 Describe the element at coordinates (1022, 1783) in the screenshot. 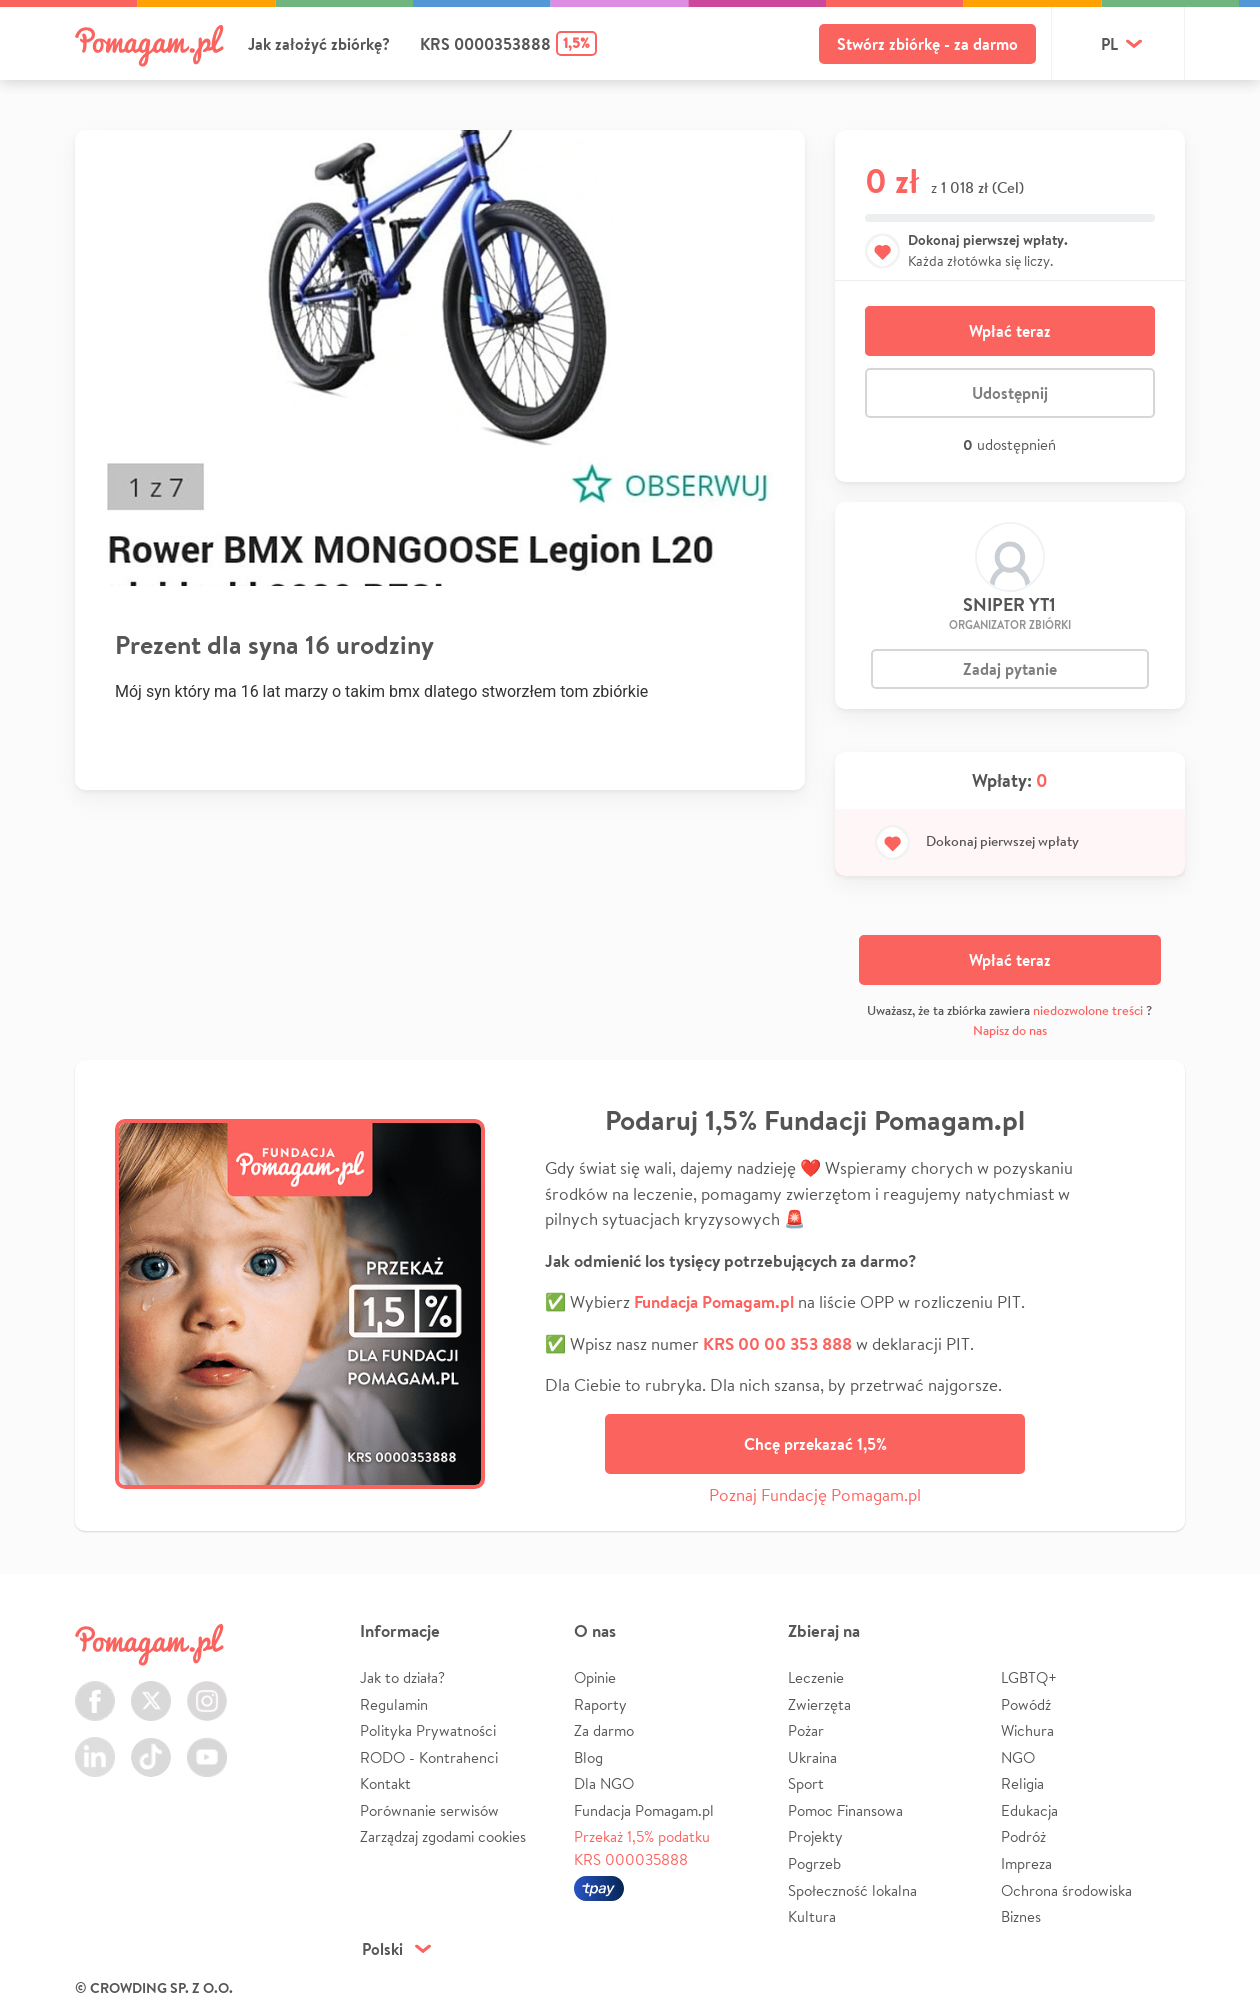

I see `Religia` at that location.